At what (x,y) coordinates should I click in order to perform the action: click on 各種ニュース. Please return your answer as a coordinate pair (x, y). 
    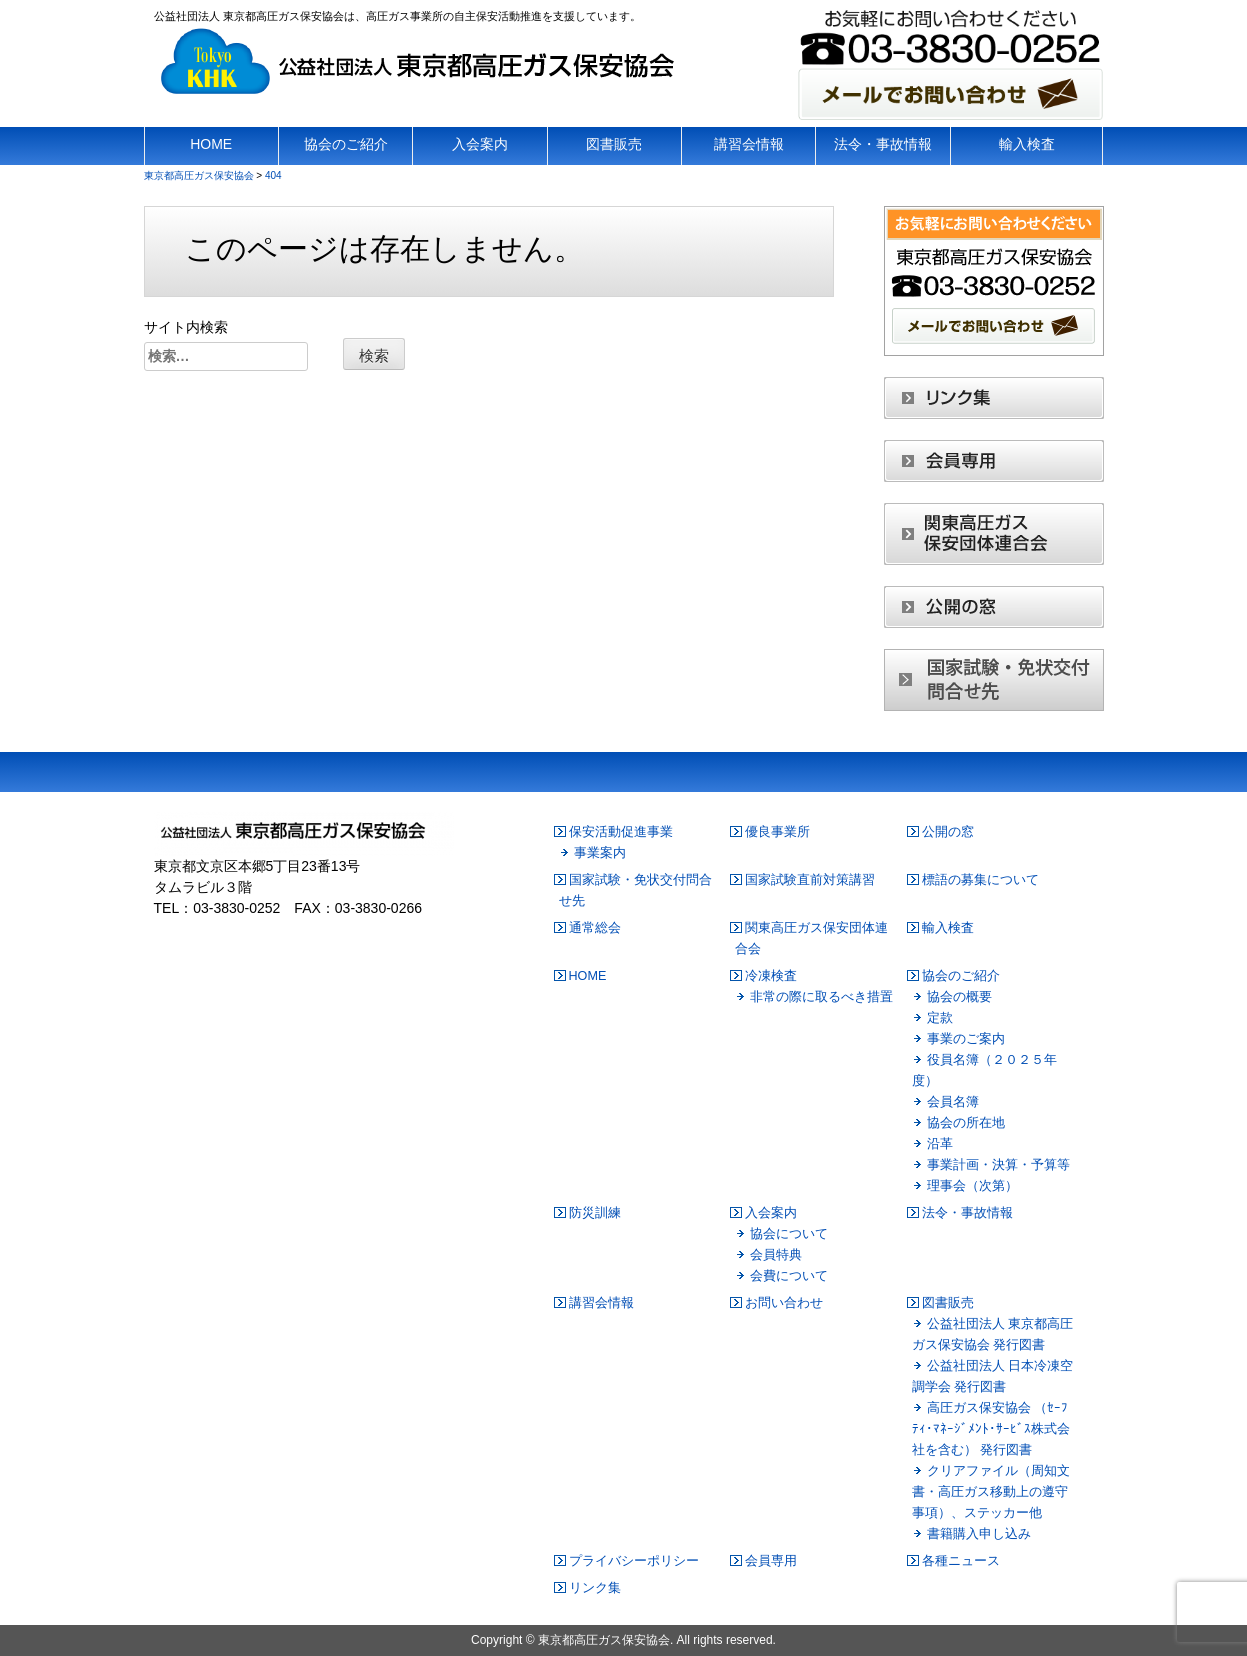
    Looking at the image, I should click on (961, 1561).